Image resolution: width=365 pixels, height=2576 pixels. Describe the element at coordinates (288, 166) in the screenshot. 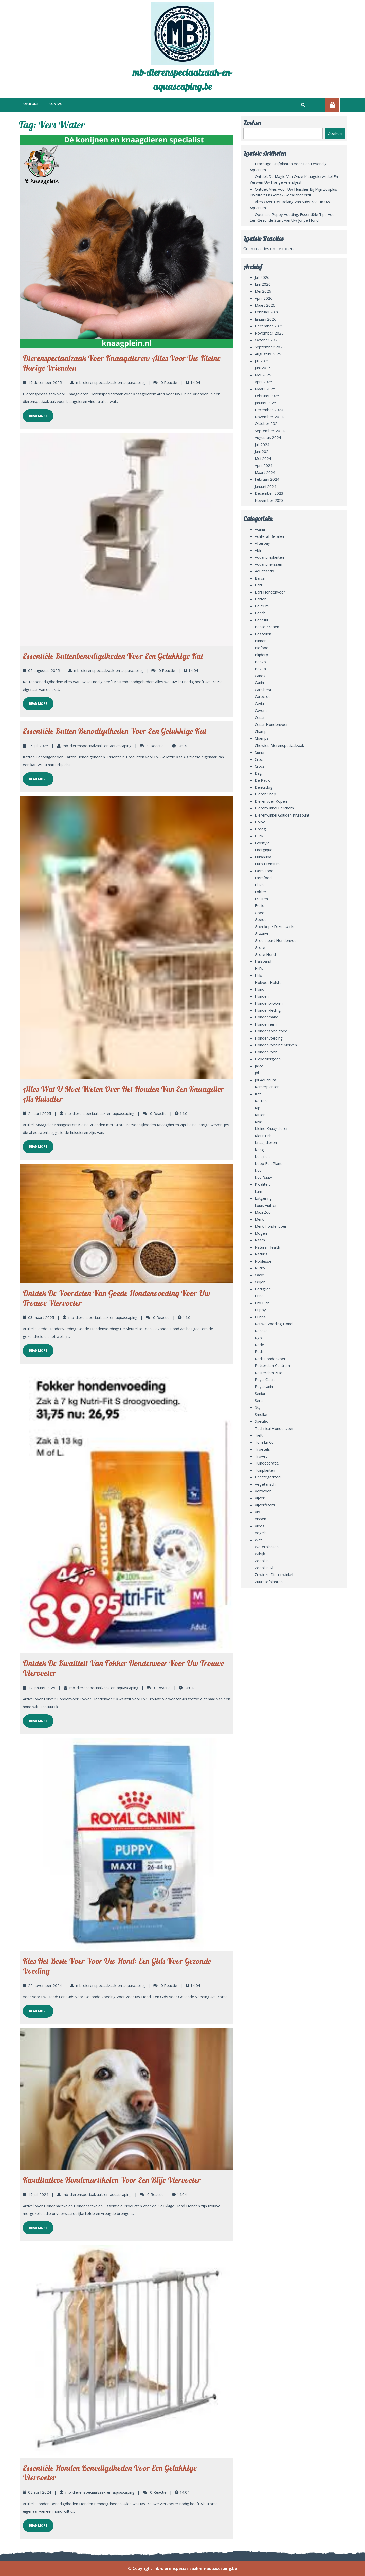

I see `Prachtige Drijfplanten Voor Een Levendig Aquarium` at that location.